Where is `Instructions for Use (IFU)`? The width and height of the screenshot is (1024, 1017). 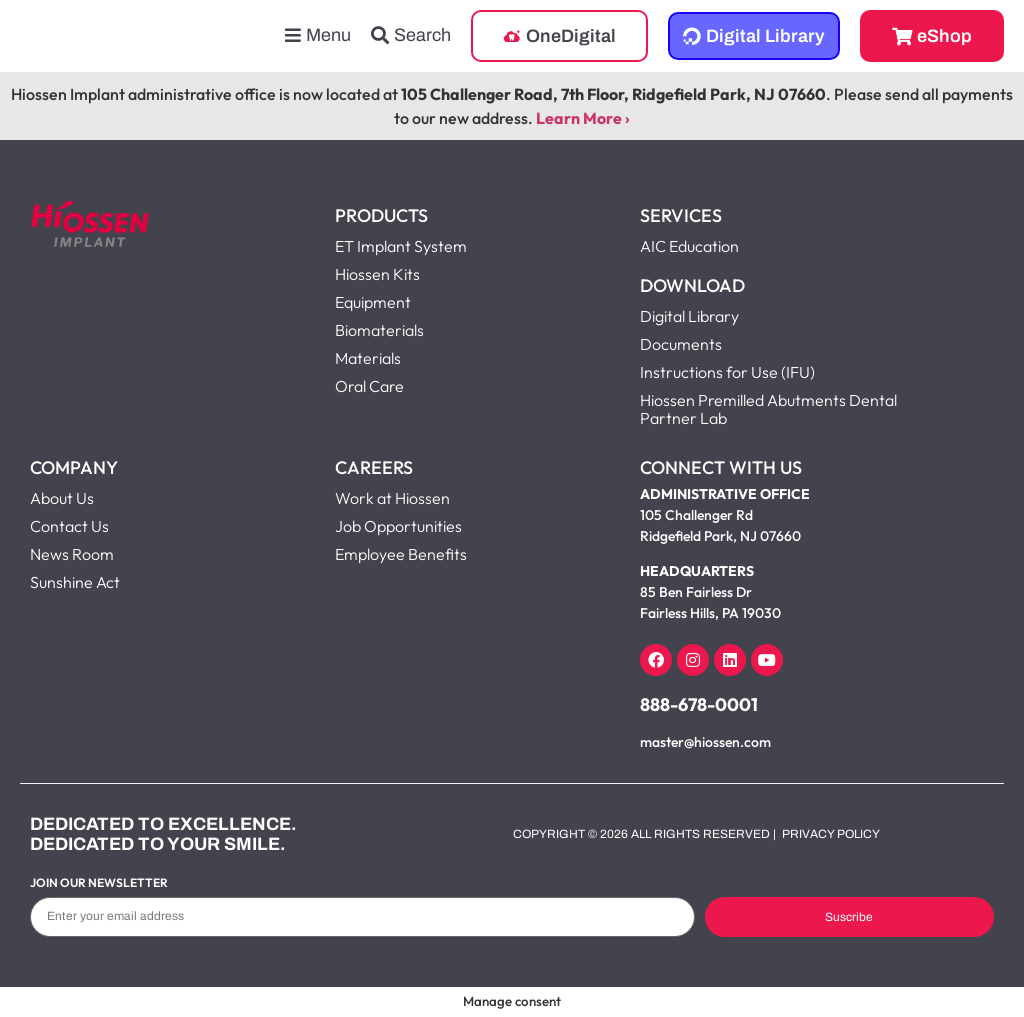
Instructions for Use (IFU) is located at coordinates (727, 372).